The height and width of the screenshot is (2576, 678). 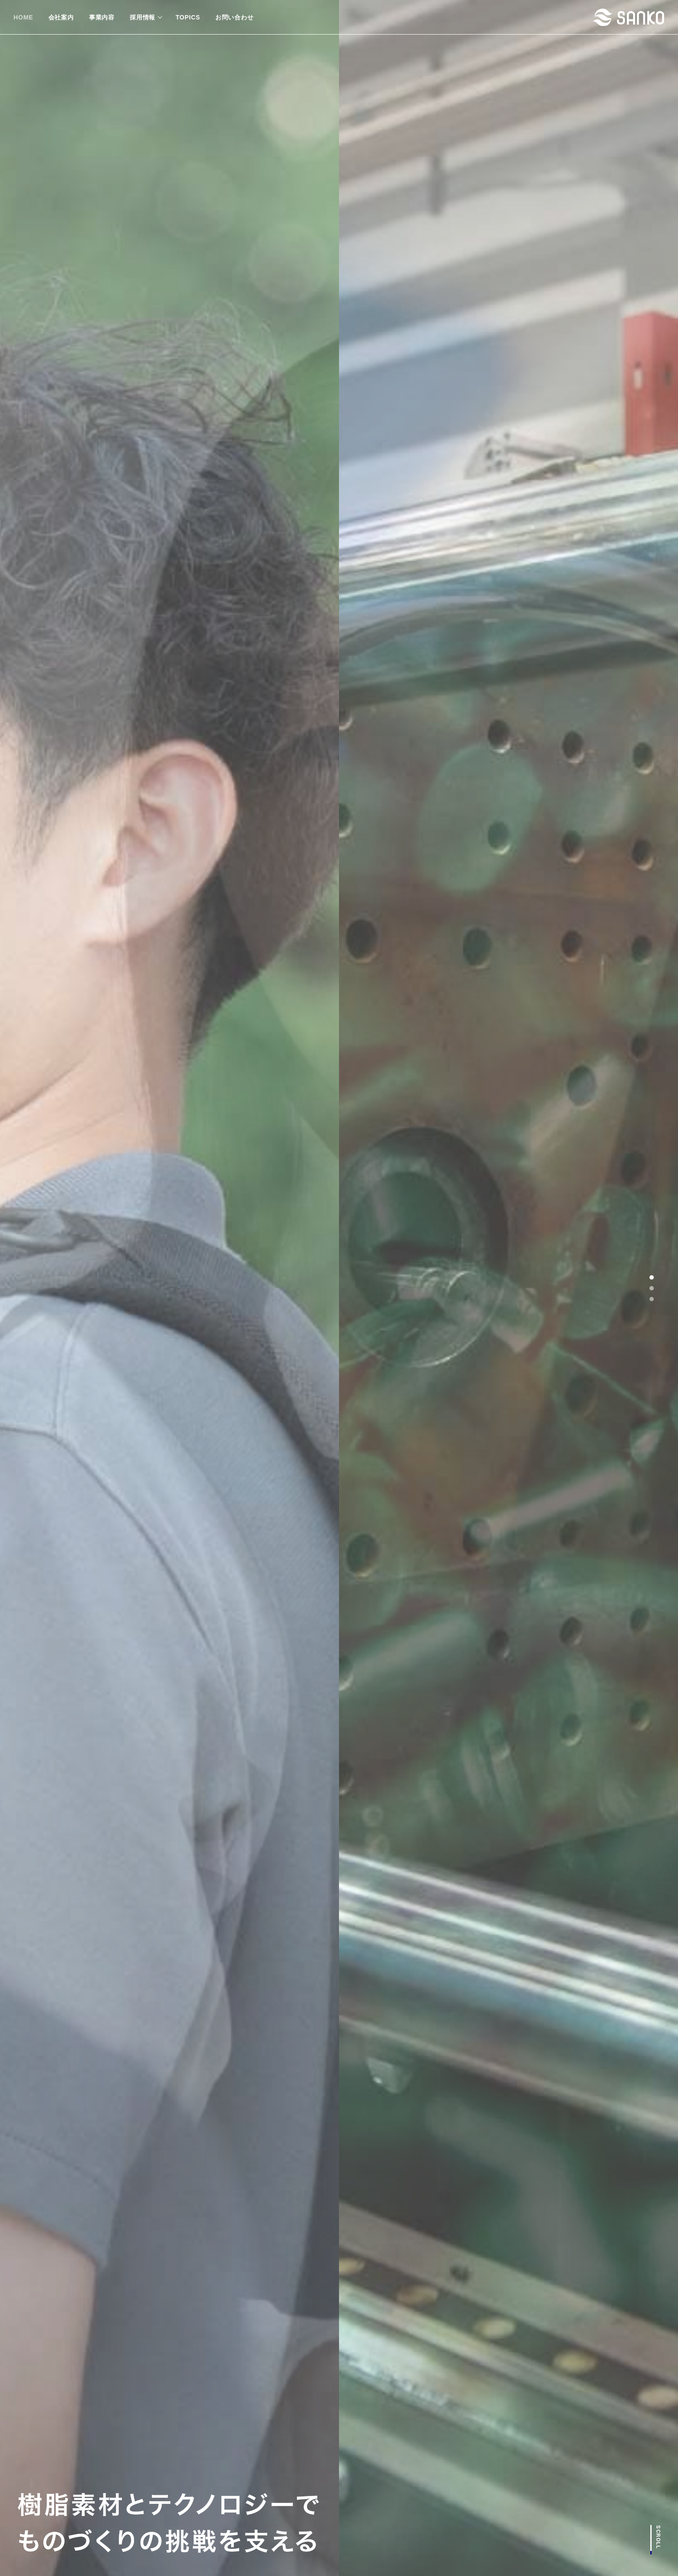 I want to click on 会社案内, so click(x=61, y=17).